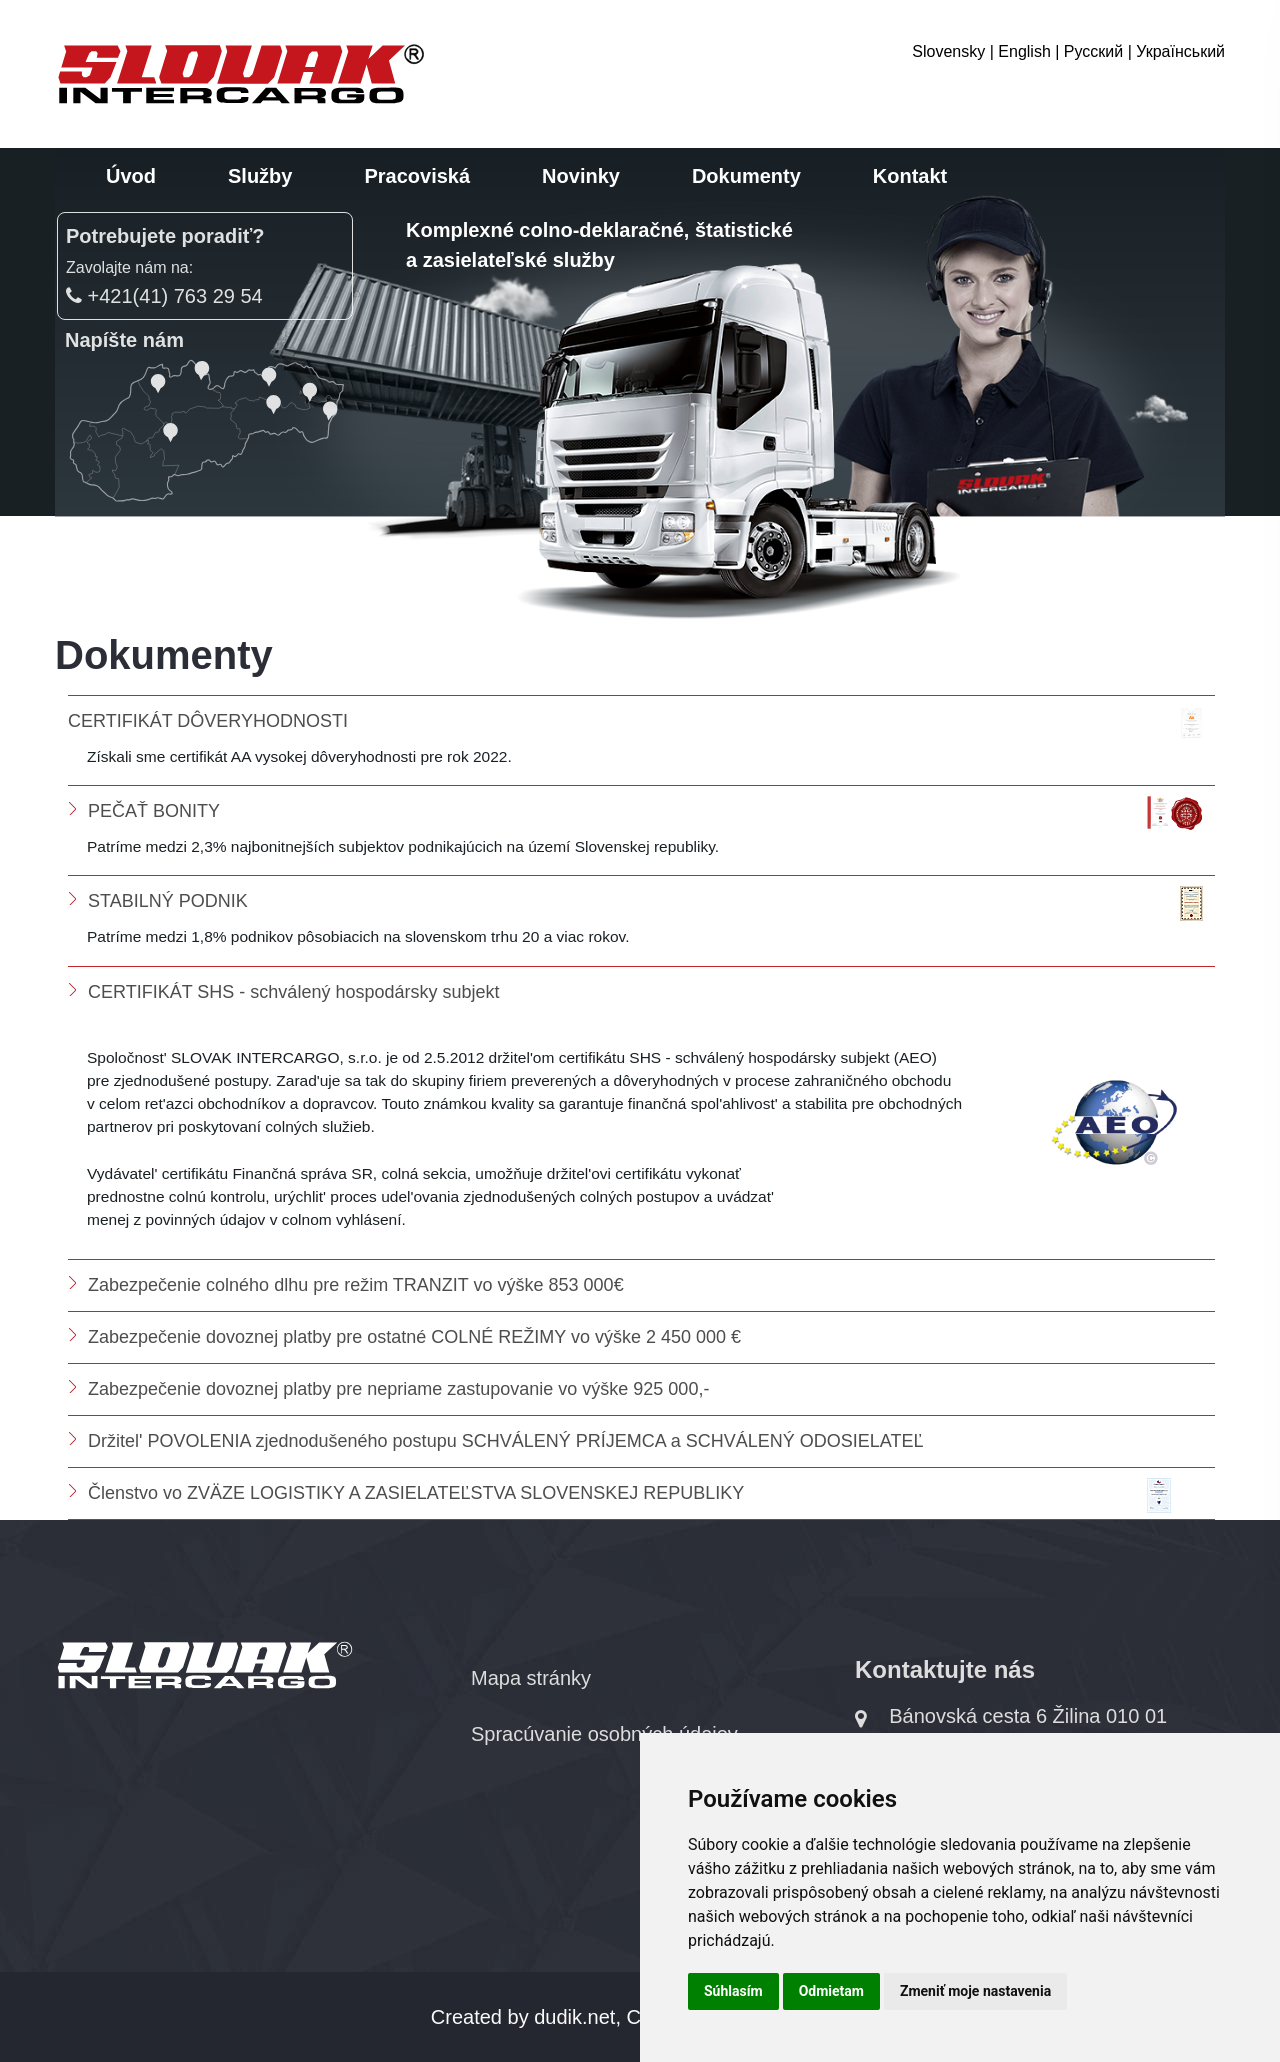  What do you see at coordinates (260, 176) in the screenshot?
I see `Služby` at bounding box center [260, 176].